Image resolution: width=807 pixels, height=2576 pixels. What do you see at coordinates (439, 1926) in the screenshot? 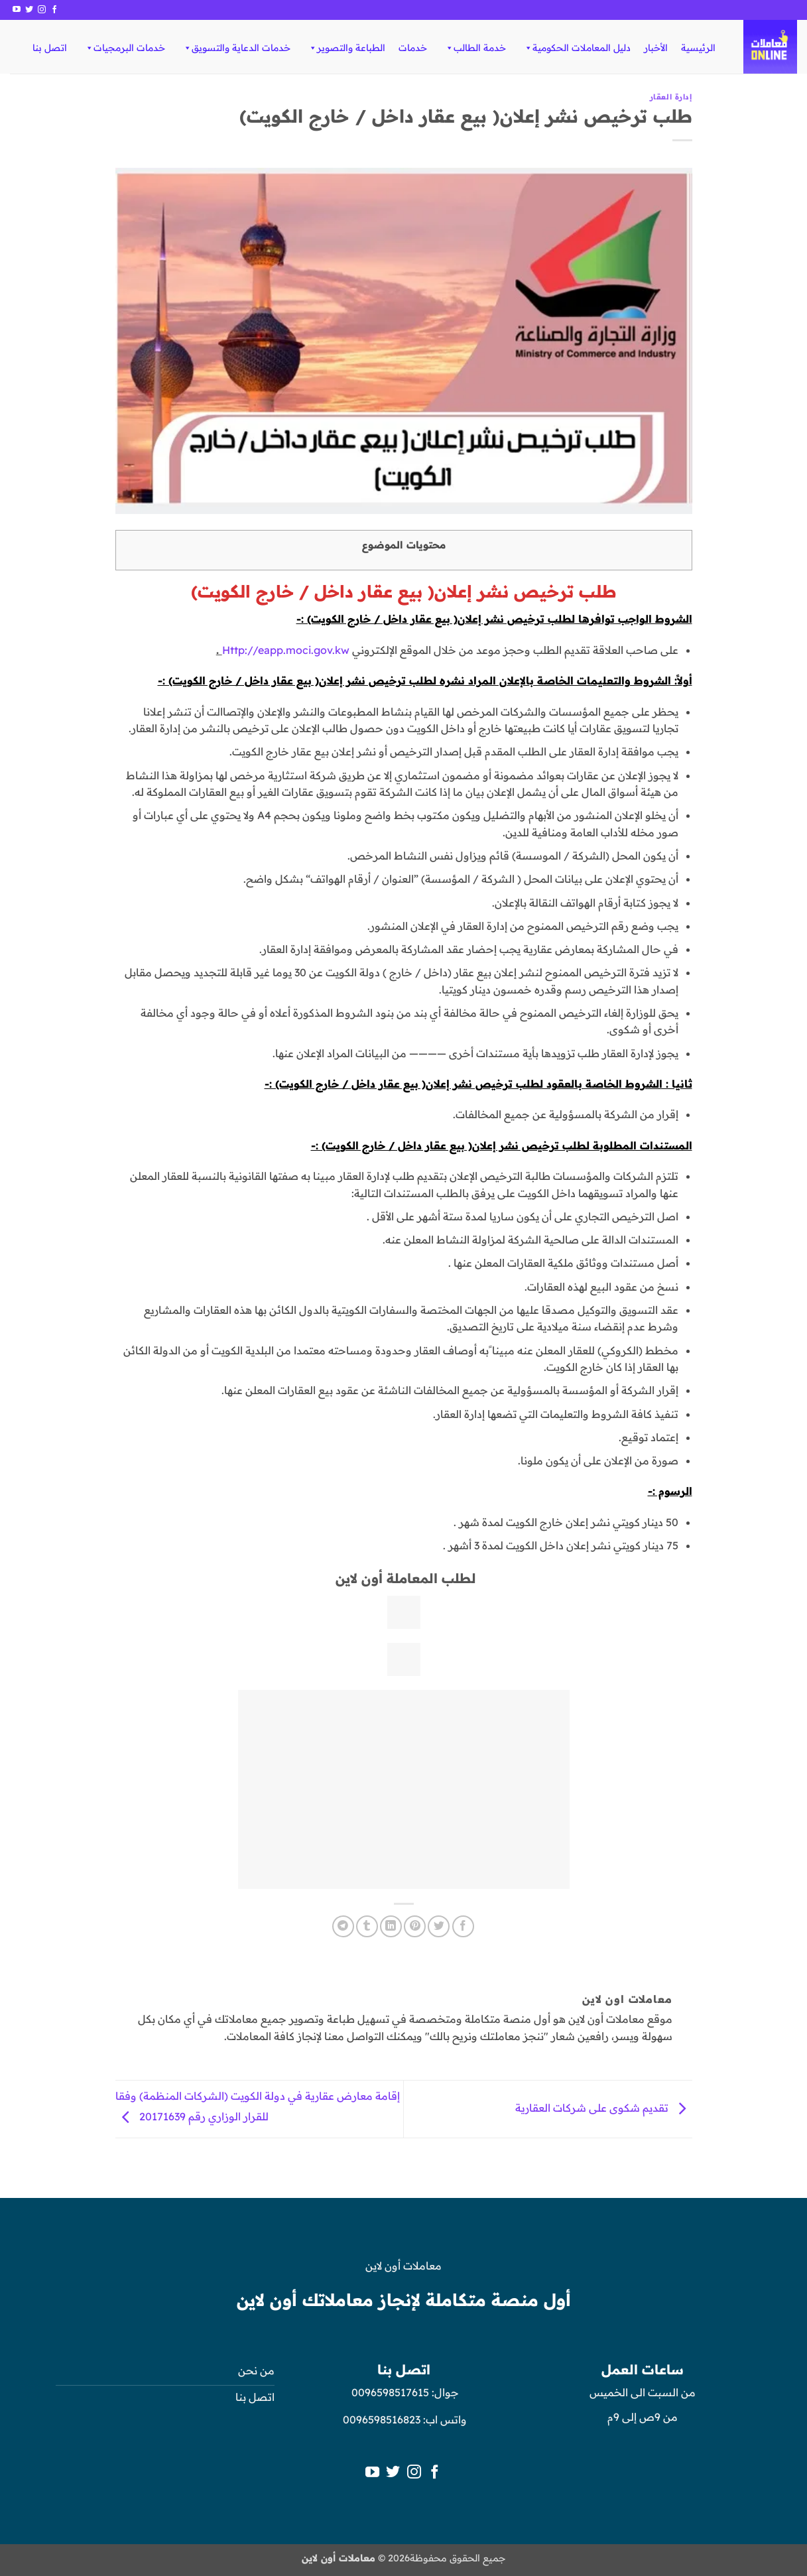
I see `[المشاركة على تويتر]` at bounding box center [439, 1926].